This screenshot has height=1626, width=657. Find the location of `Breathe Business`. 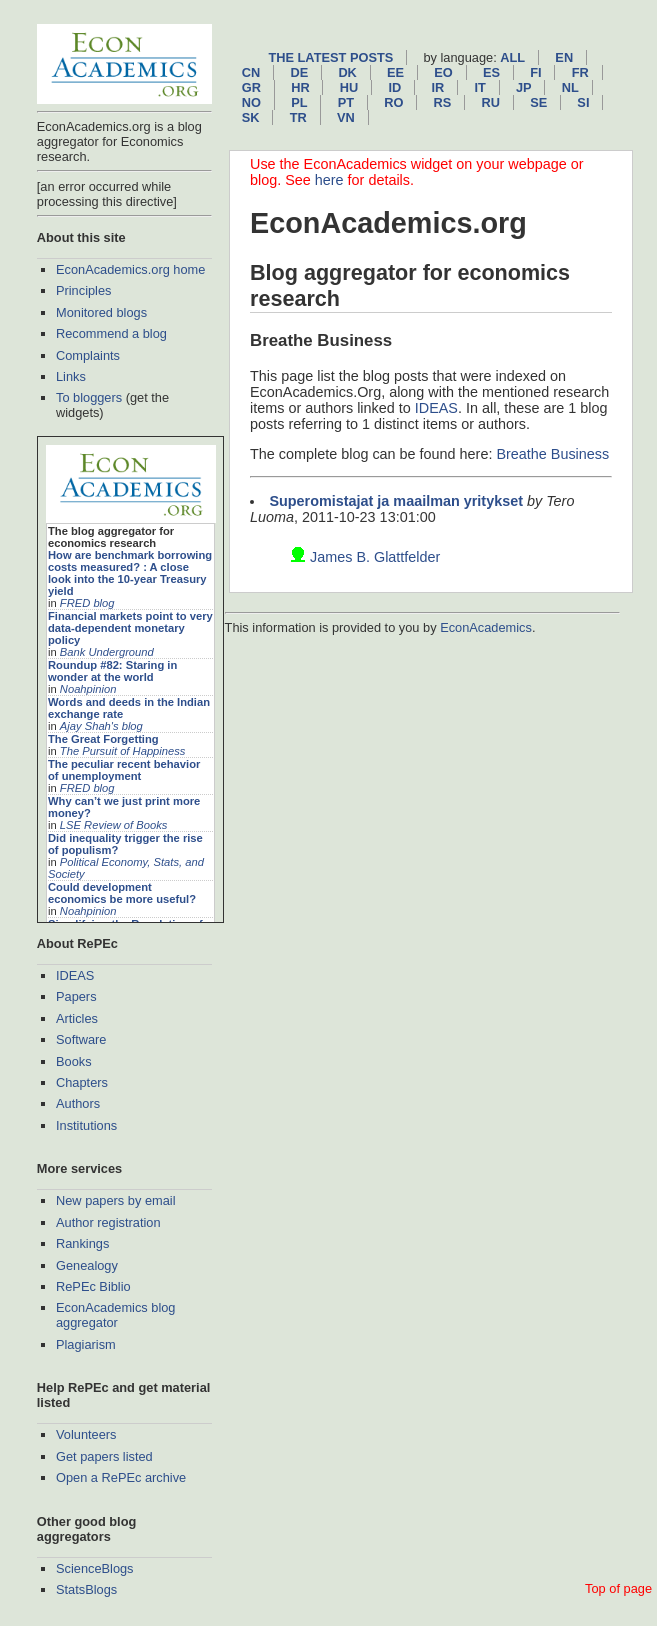

Breathe Business is located at coordinates (552, 454).